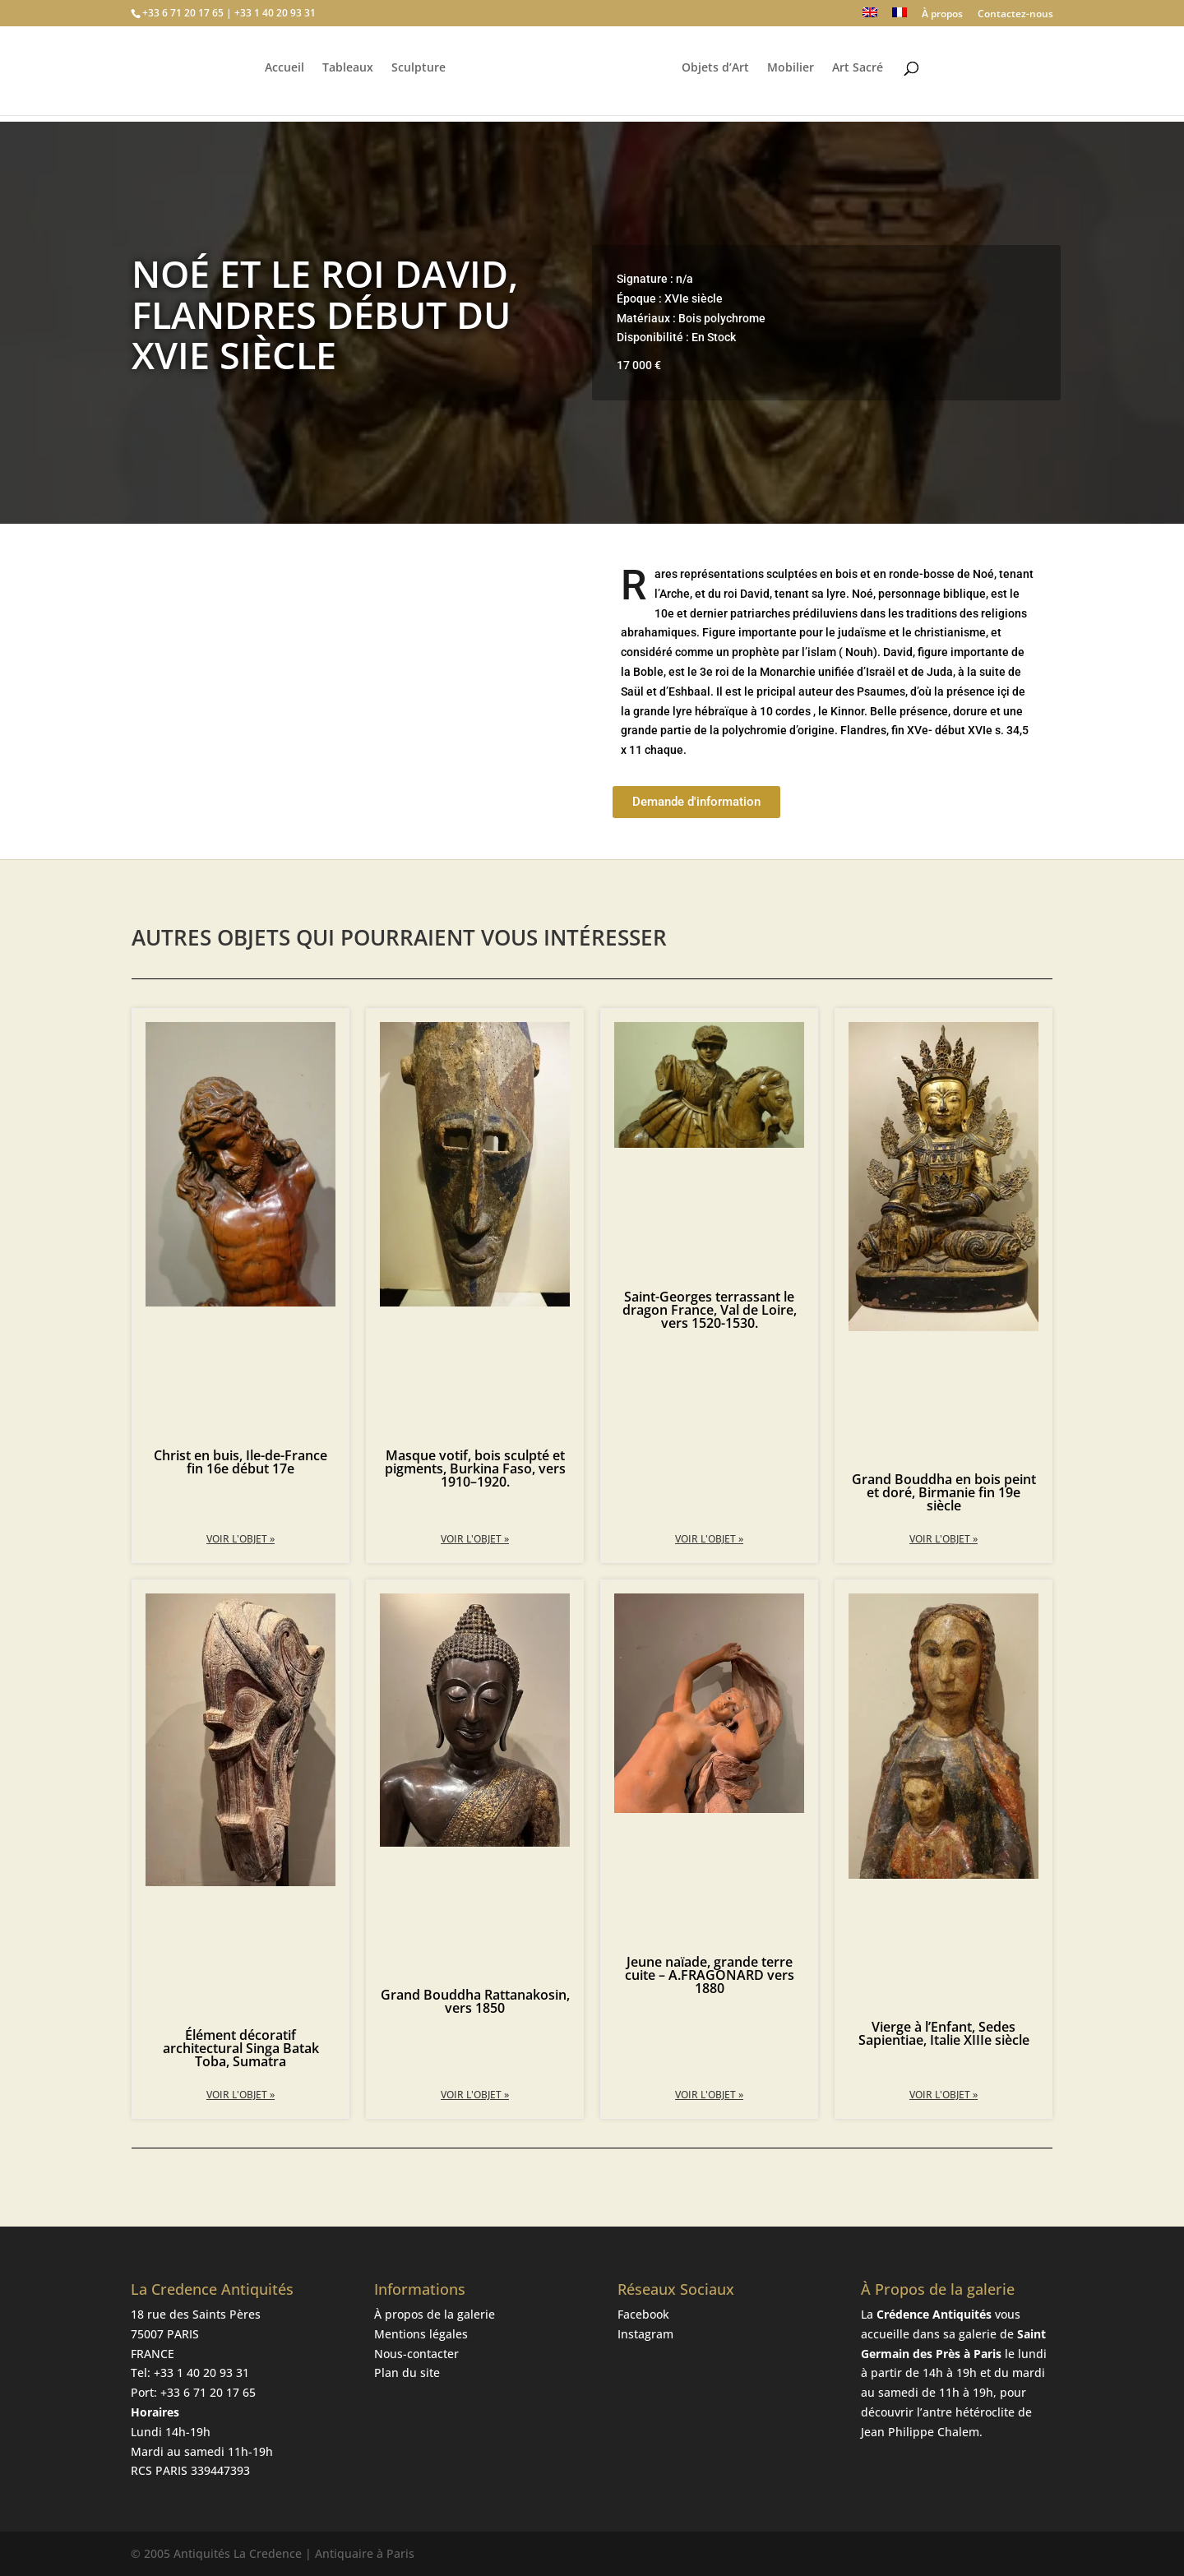  What do you see at coordinates (240, 1462) in the screenshot?
I see `Christ en buis, Ile-de-France fin 16e début 17e` at bounding box center [240, 1462].